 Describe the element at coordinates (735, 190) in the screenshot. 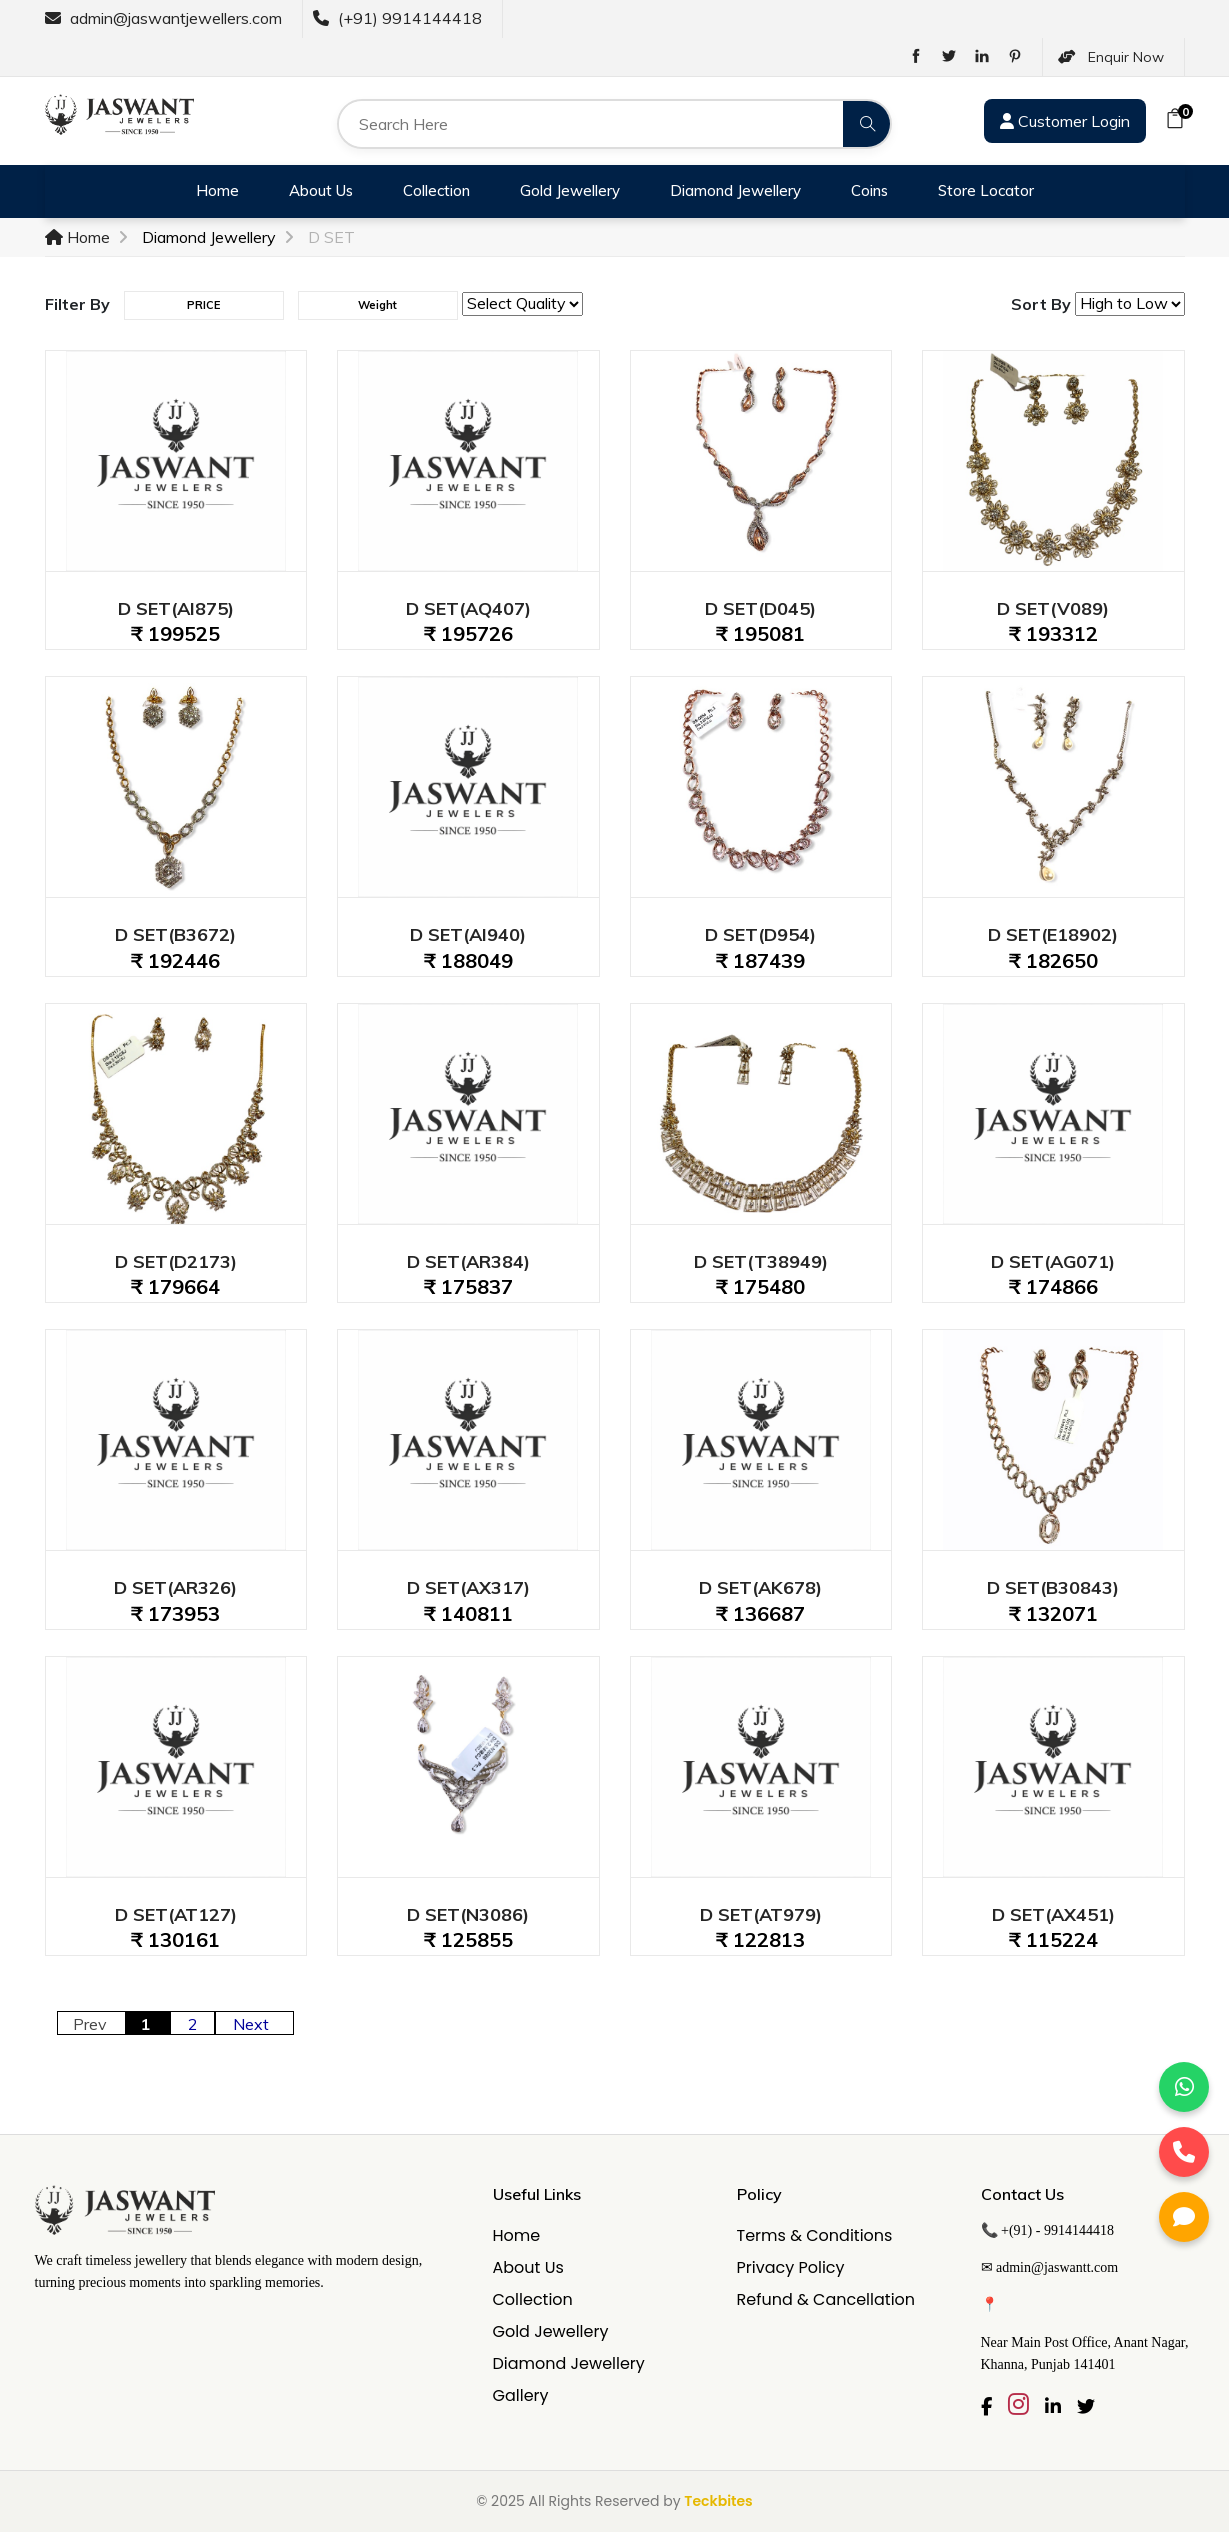

I see `Diamond Jewellery` at that location.